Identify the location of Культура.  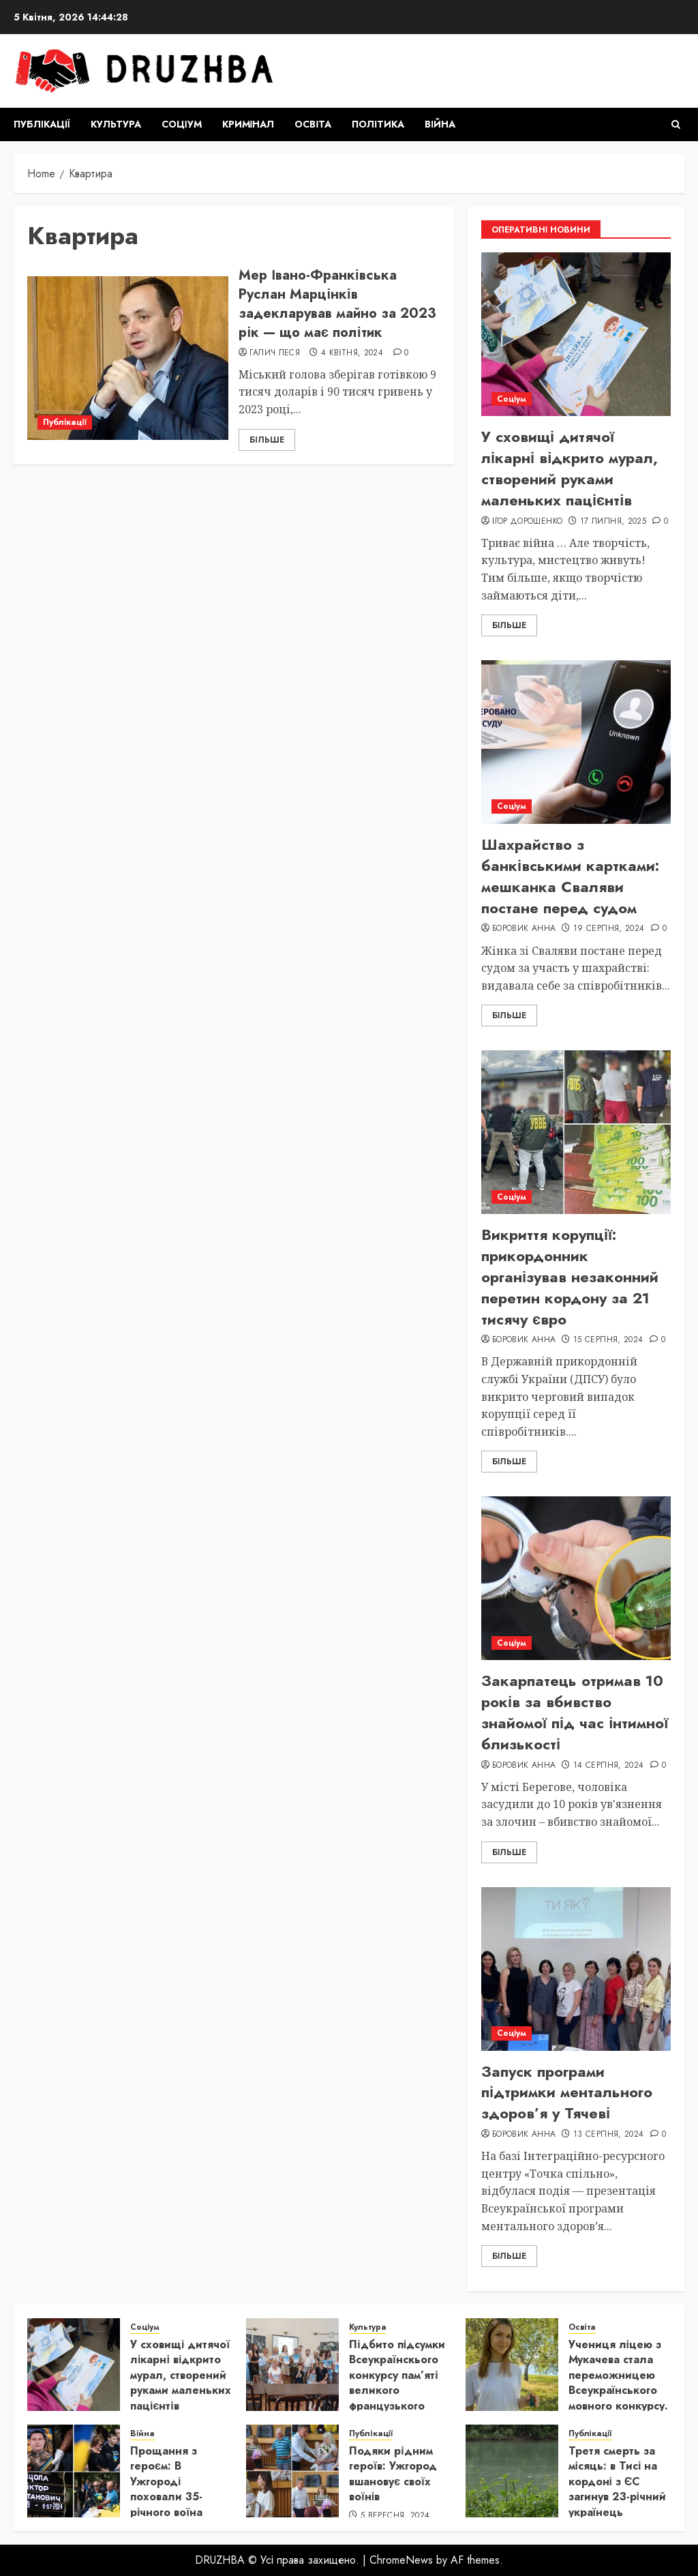
(116, 124).